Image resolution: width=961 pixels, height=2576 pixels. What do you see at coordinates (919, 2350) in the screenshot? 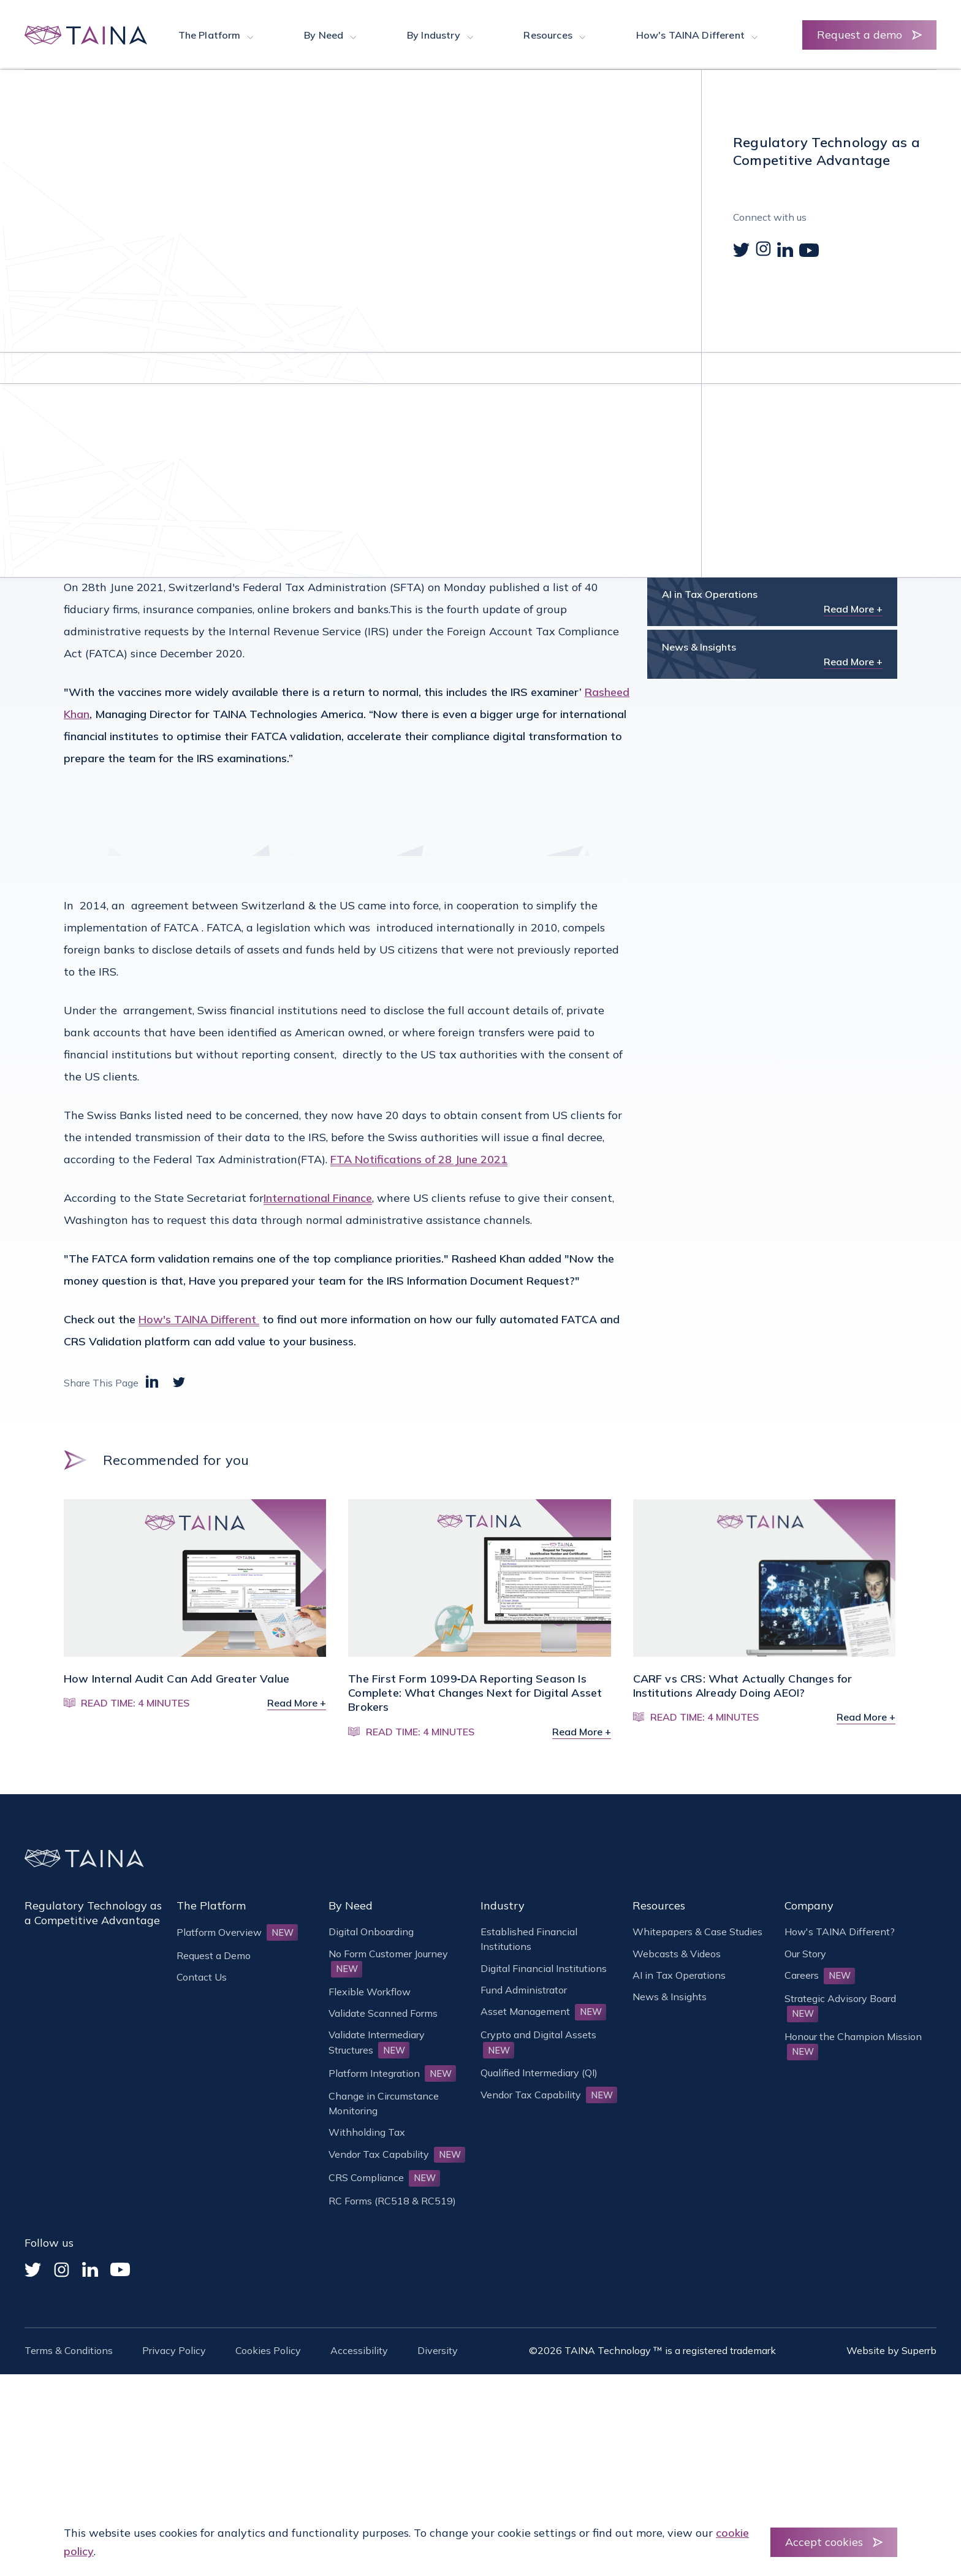
I see `Superrb` at bounding box center [919, 2350].